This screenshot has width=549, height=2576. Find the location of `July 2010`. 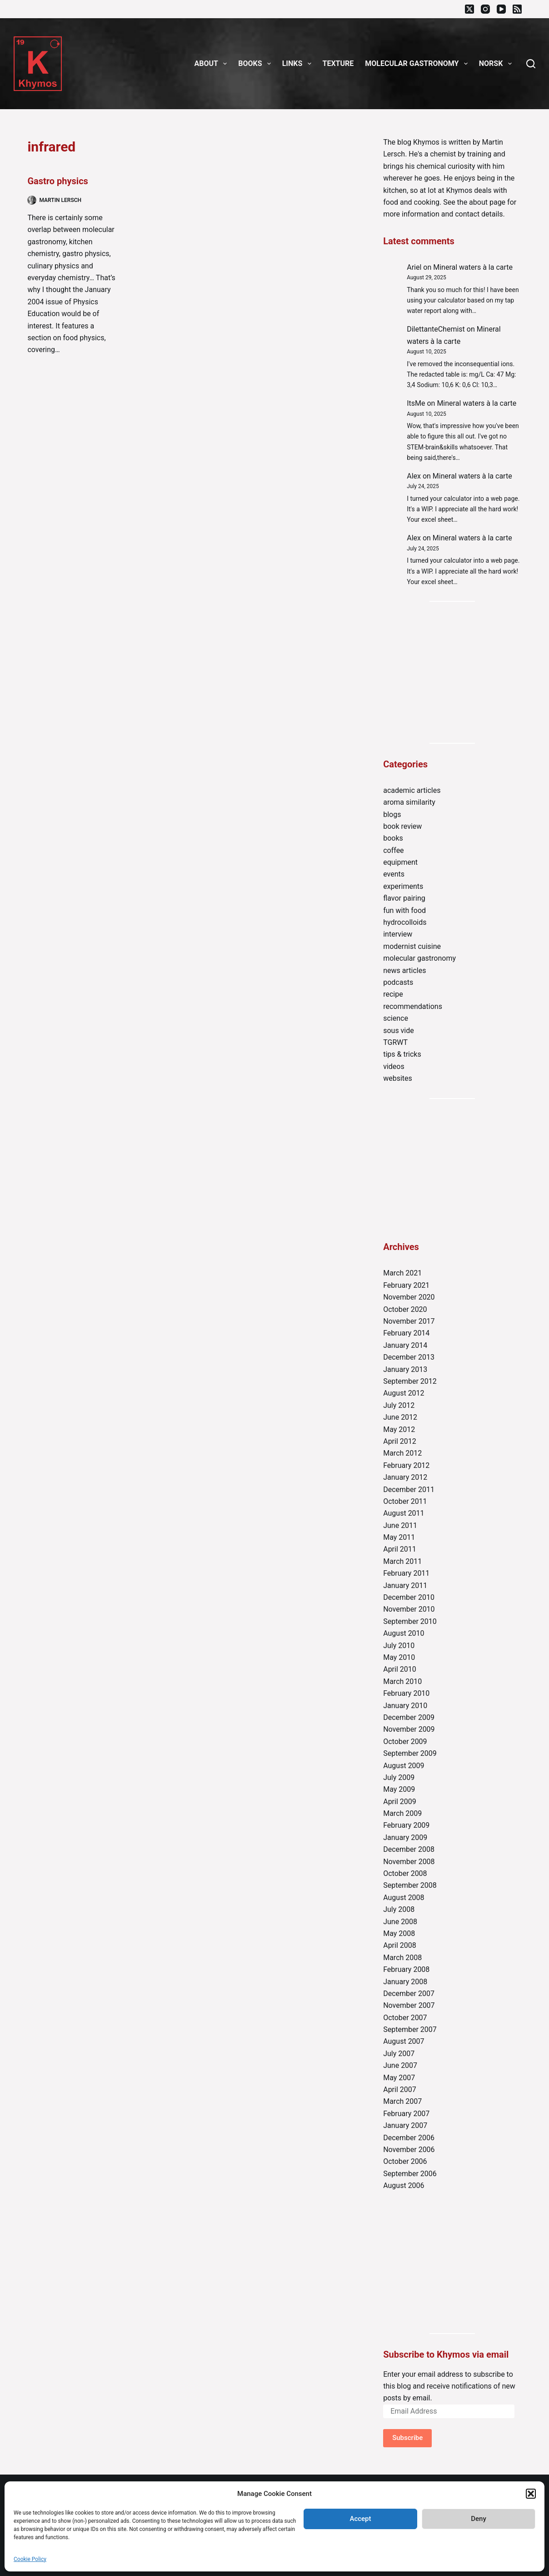

July 2010 is located at coordinates (398, 1645).